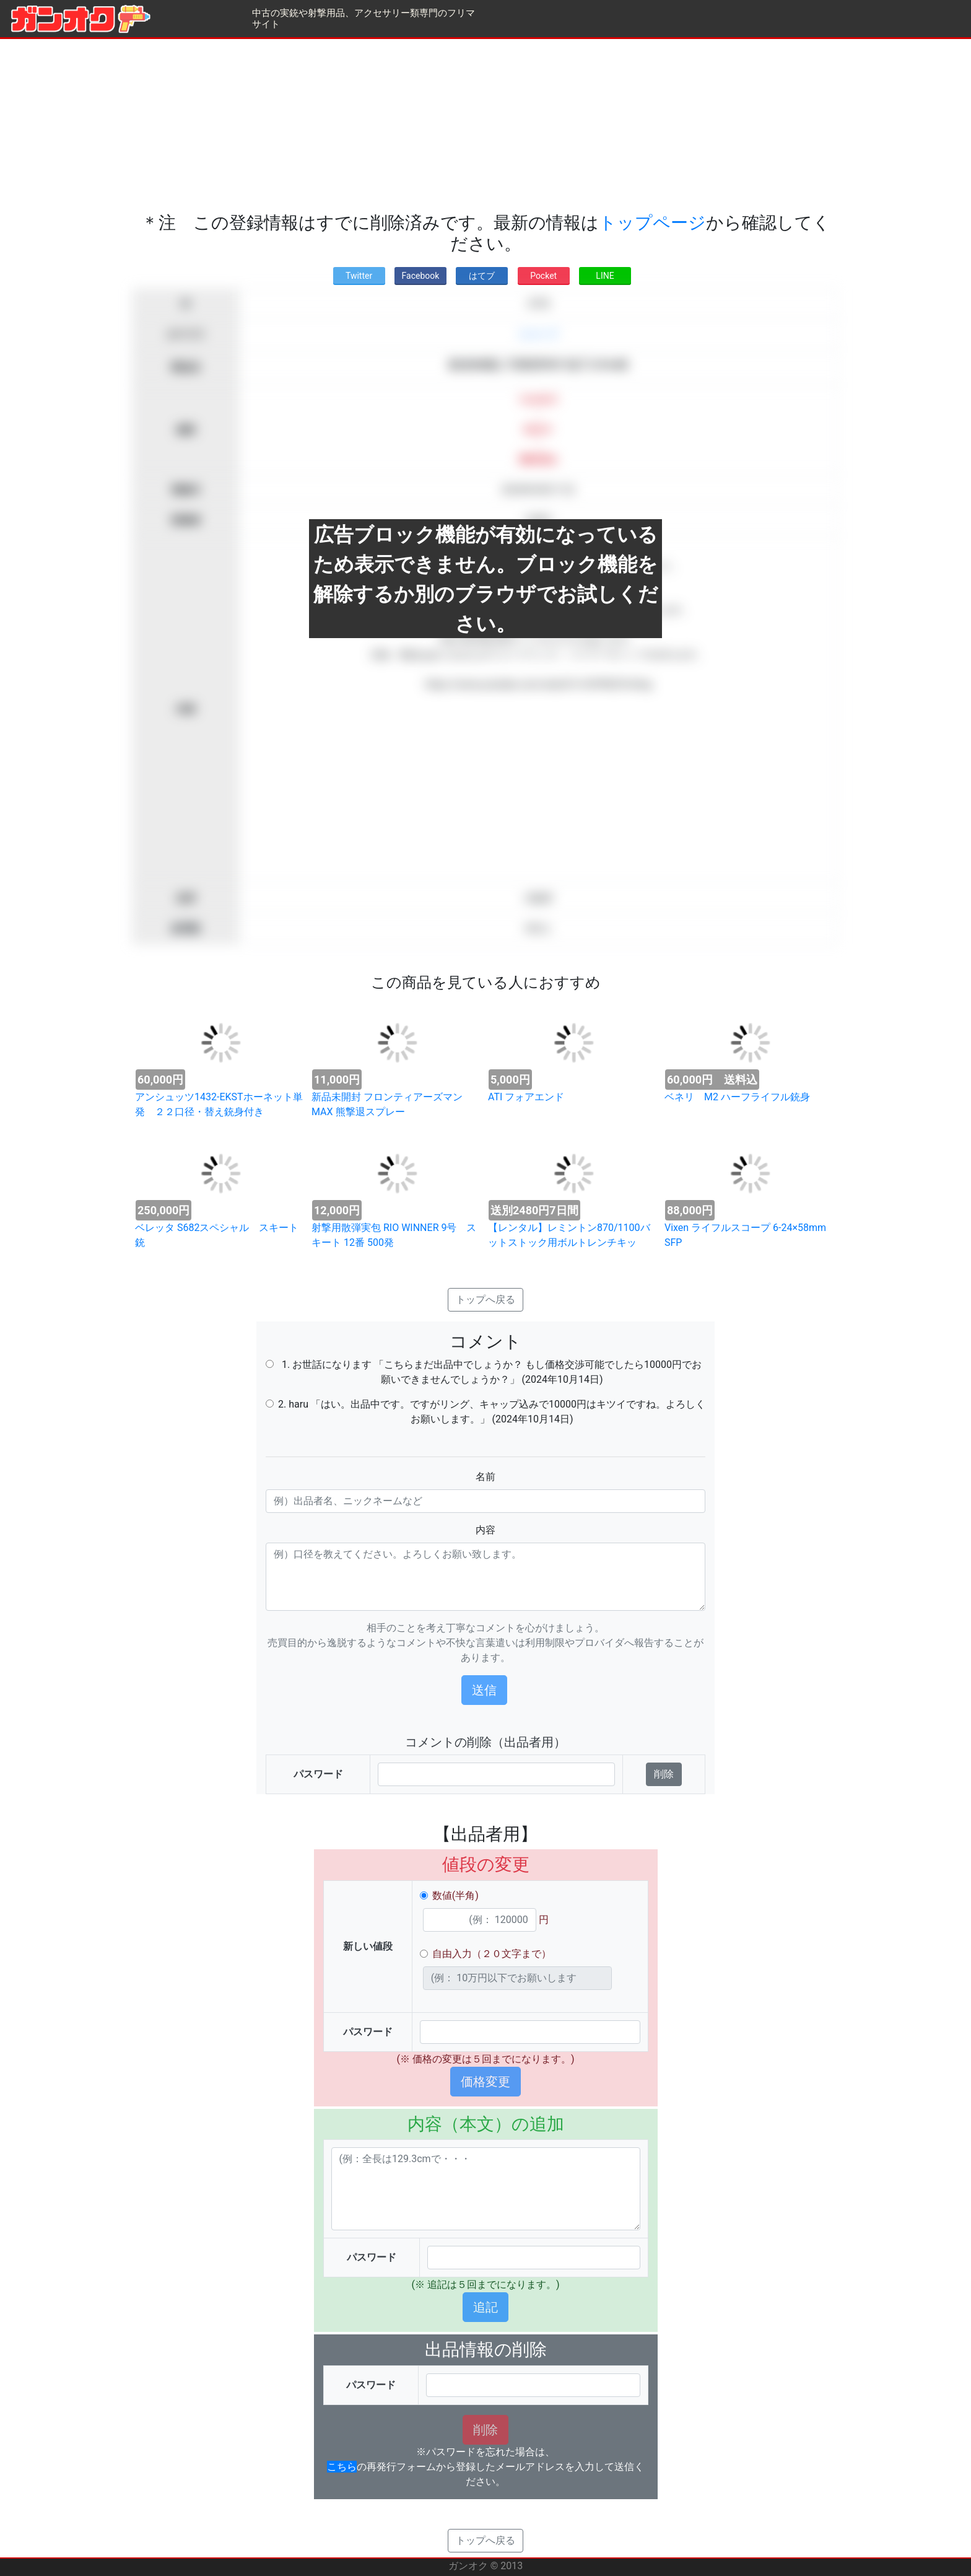 Image resolution: width=971 pixels, height=2576 pixels. What do you see at coordinates (359, 276) in the screenshot?
I see `Twitter` at bounding box center [359, 276].